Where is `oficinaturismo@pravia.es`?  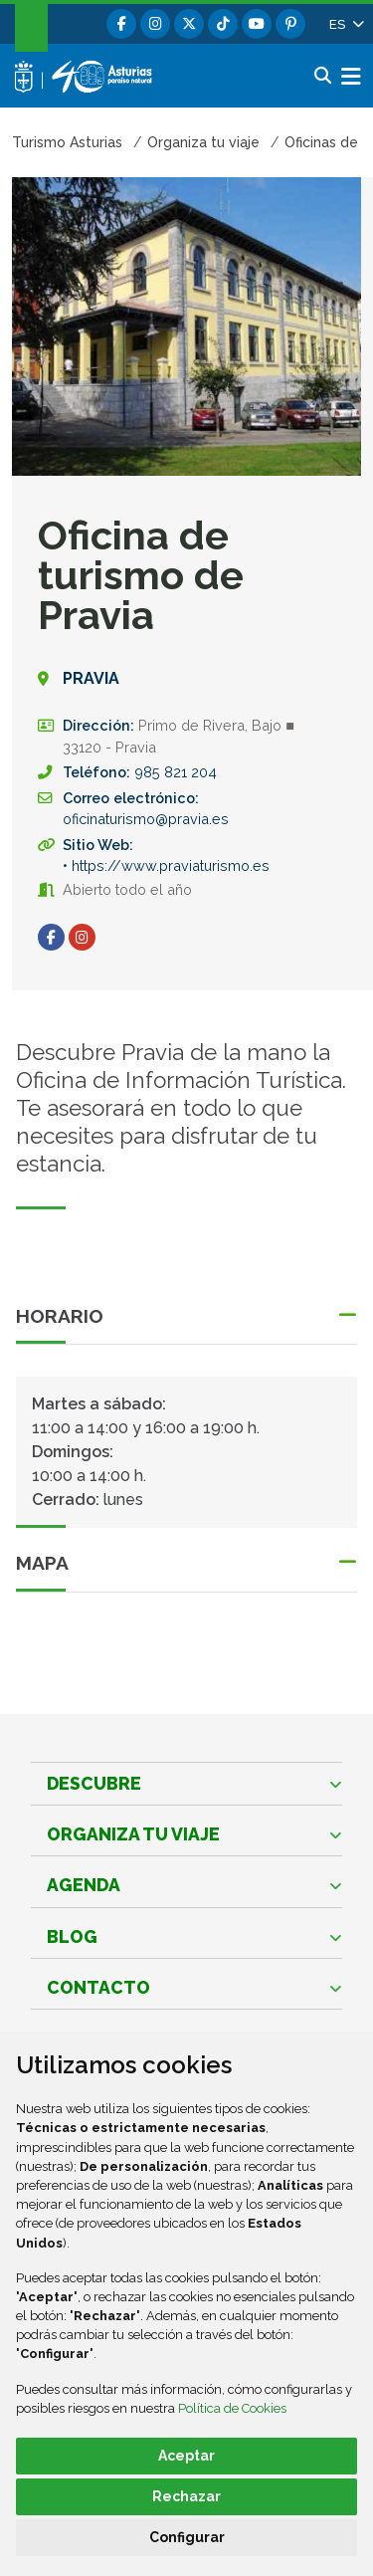
oficinaturismo@pravia.es is located at coordinates (146, 818).